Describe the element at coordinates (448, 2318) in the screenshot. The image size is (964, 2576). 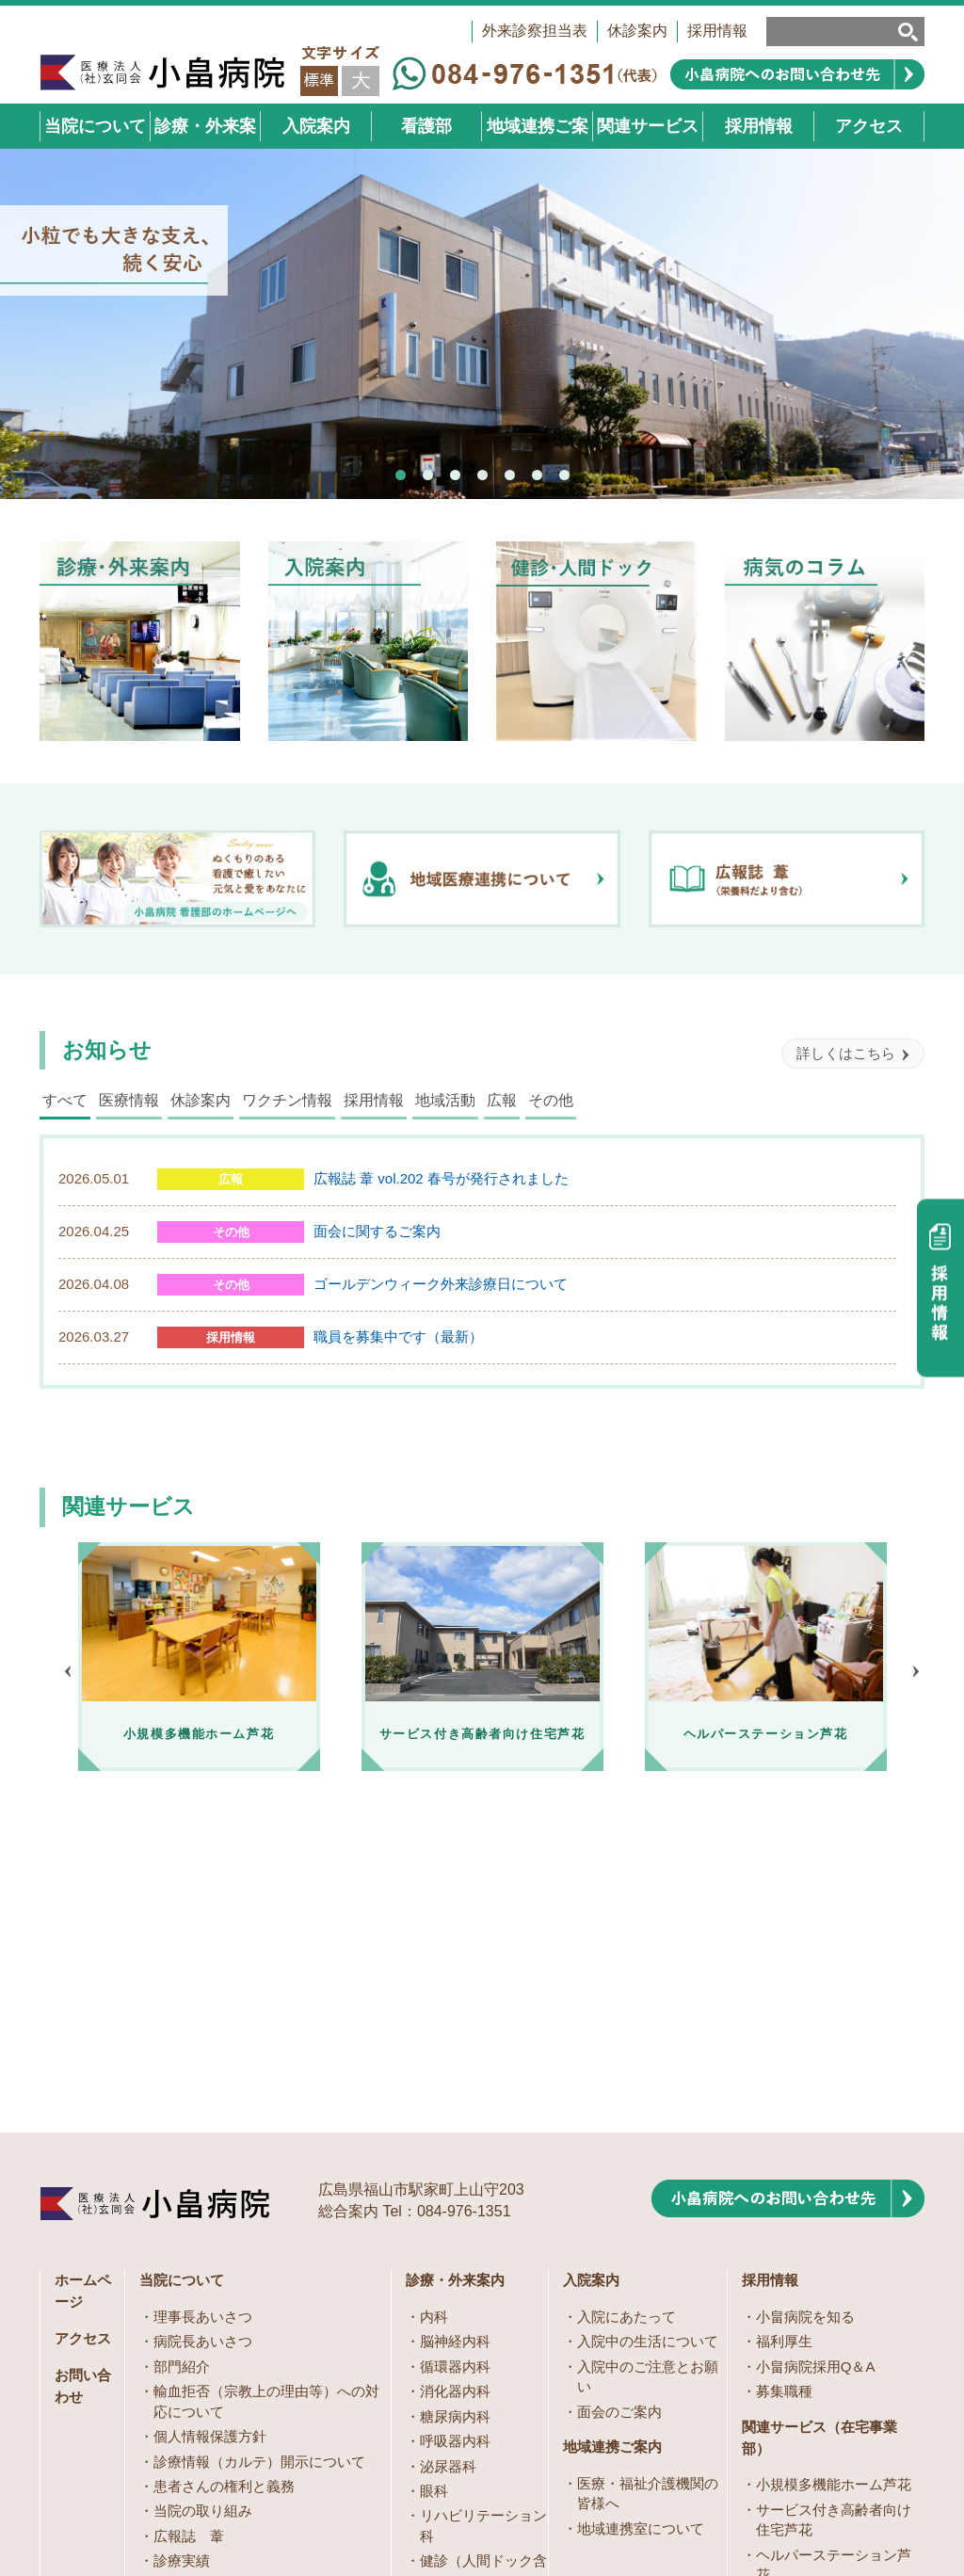
I see `訪問診療` at that location.